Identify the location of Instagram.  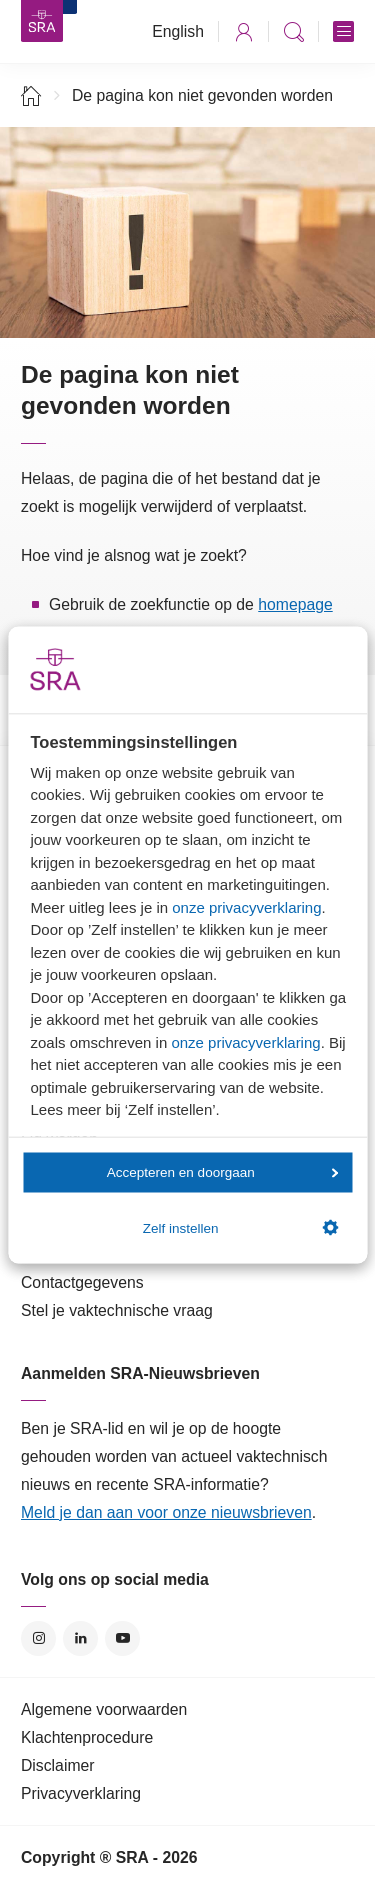
(38, 1638).